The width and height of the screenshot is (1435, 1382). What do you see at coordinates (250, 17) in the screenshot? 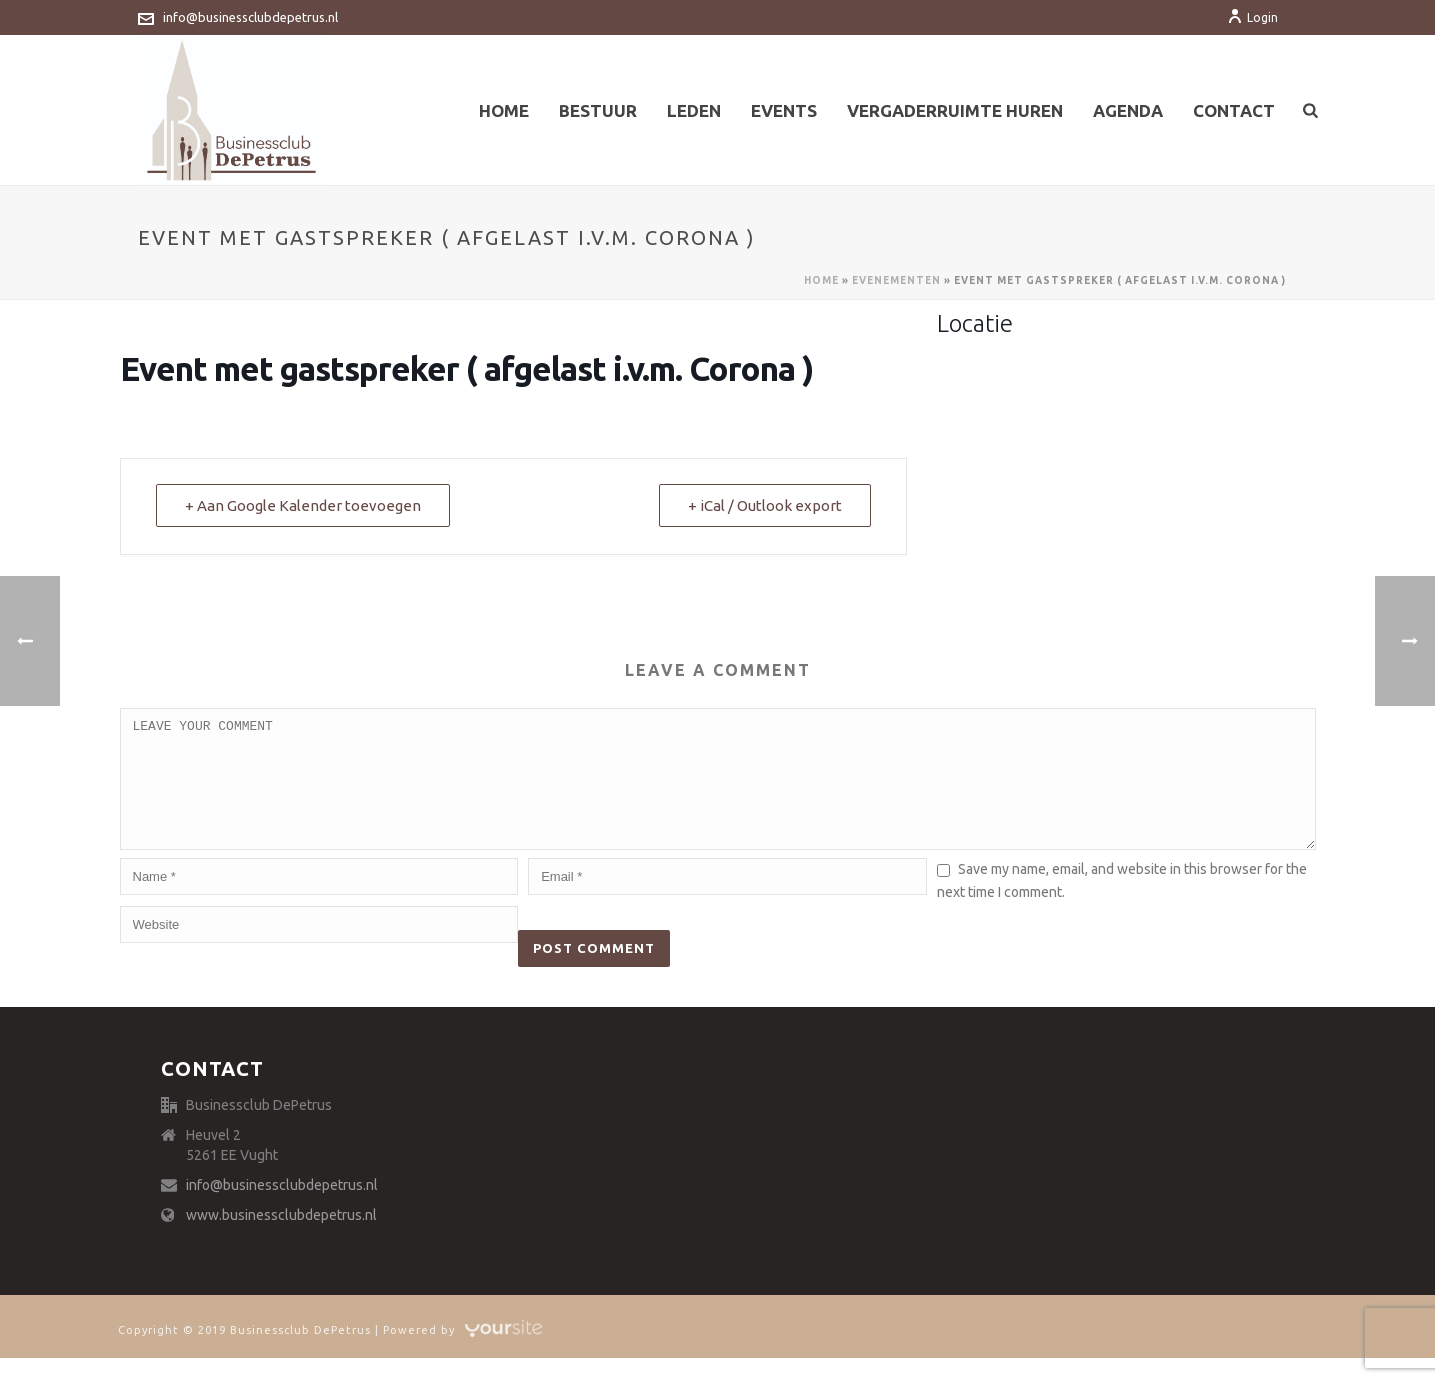
I see `info@businessclubdepetrus.nl` at bounding box center [250, 17].